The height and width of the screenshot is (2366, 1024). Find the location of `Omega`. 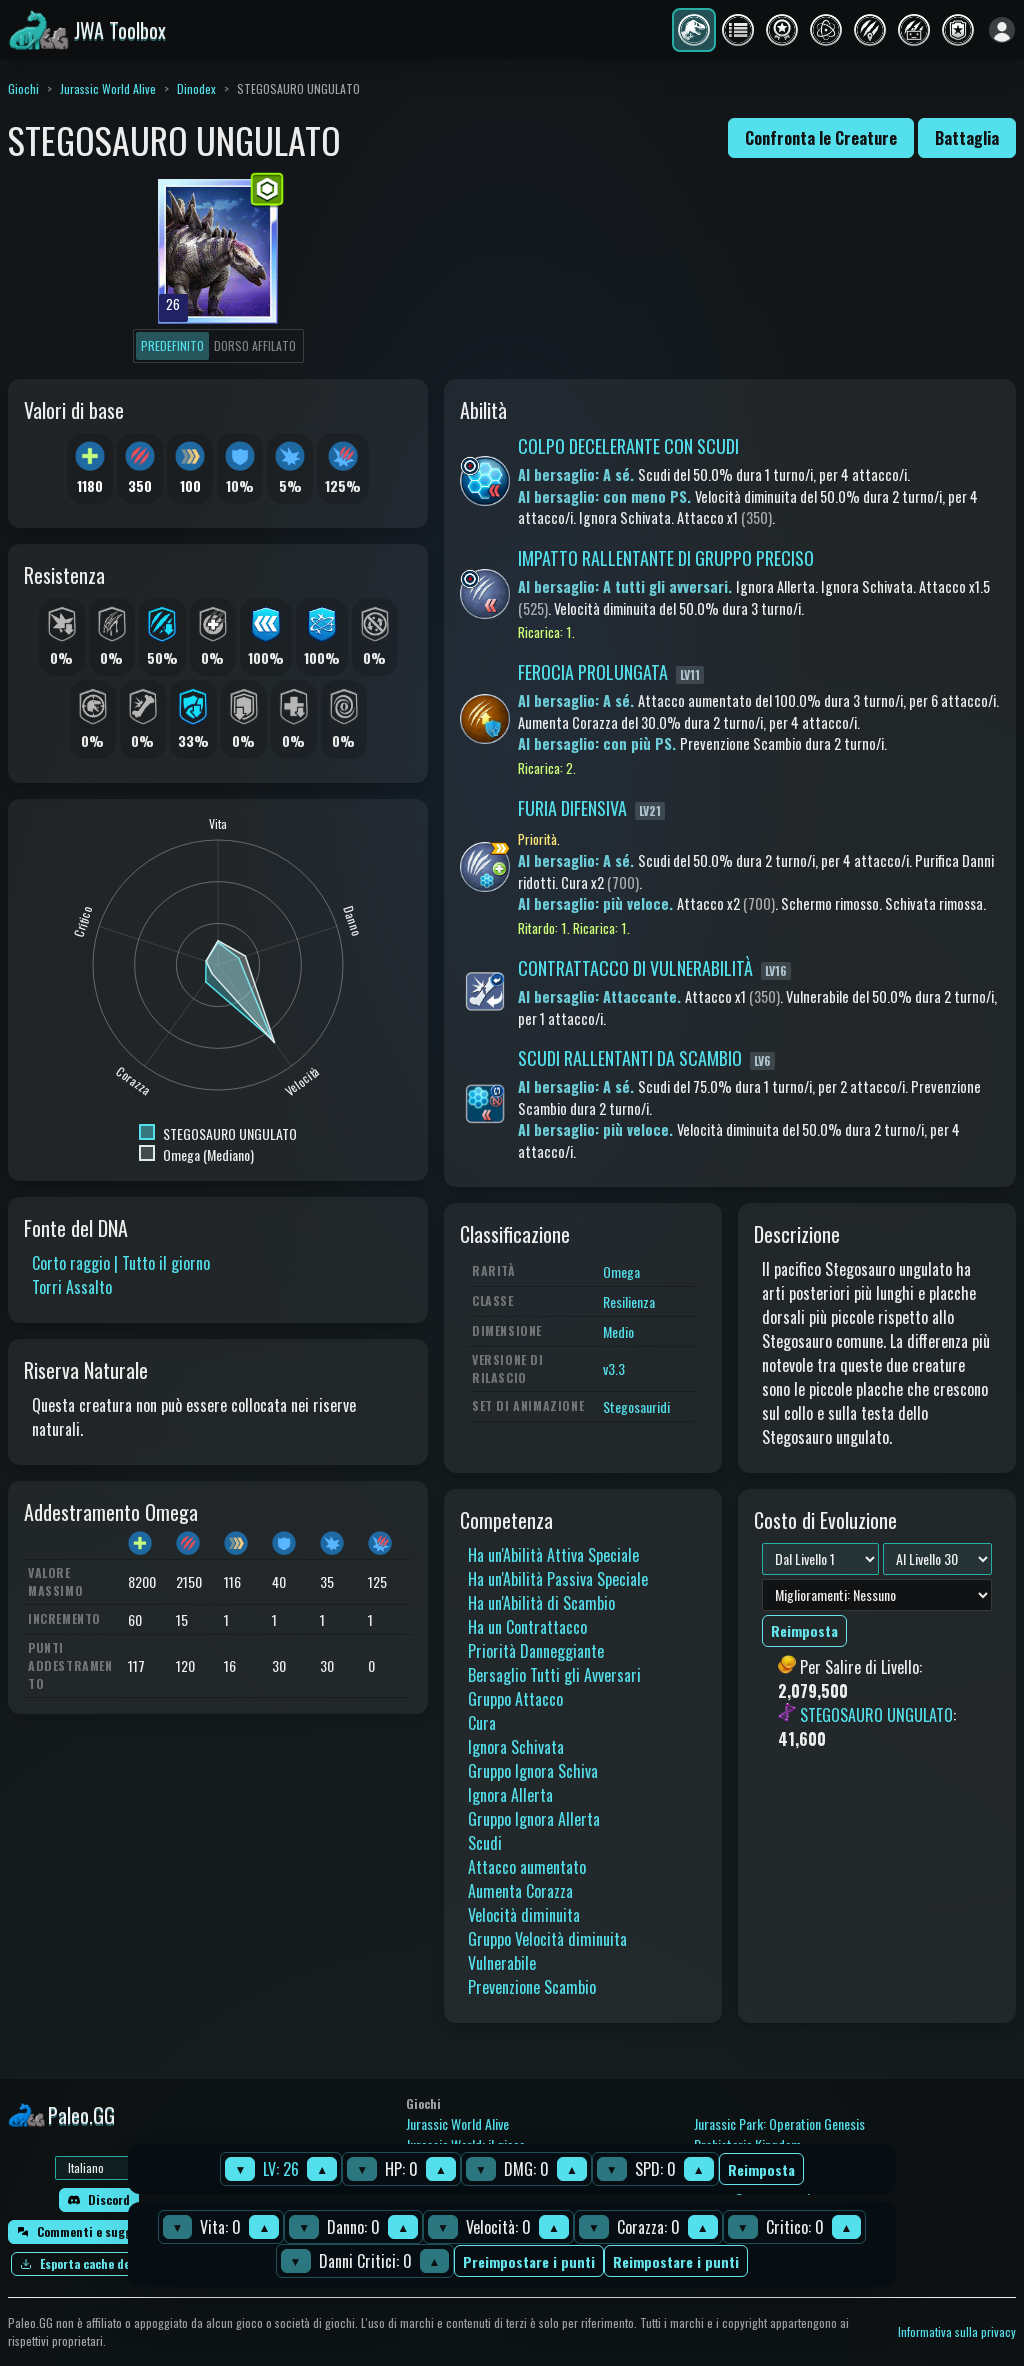

Omega is located at coordinates (621, 1271).